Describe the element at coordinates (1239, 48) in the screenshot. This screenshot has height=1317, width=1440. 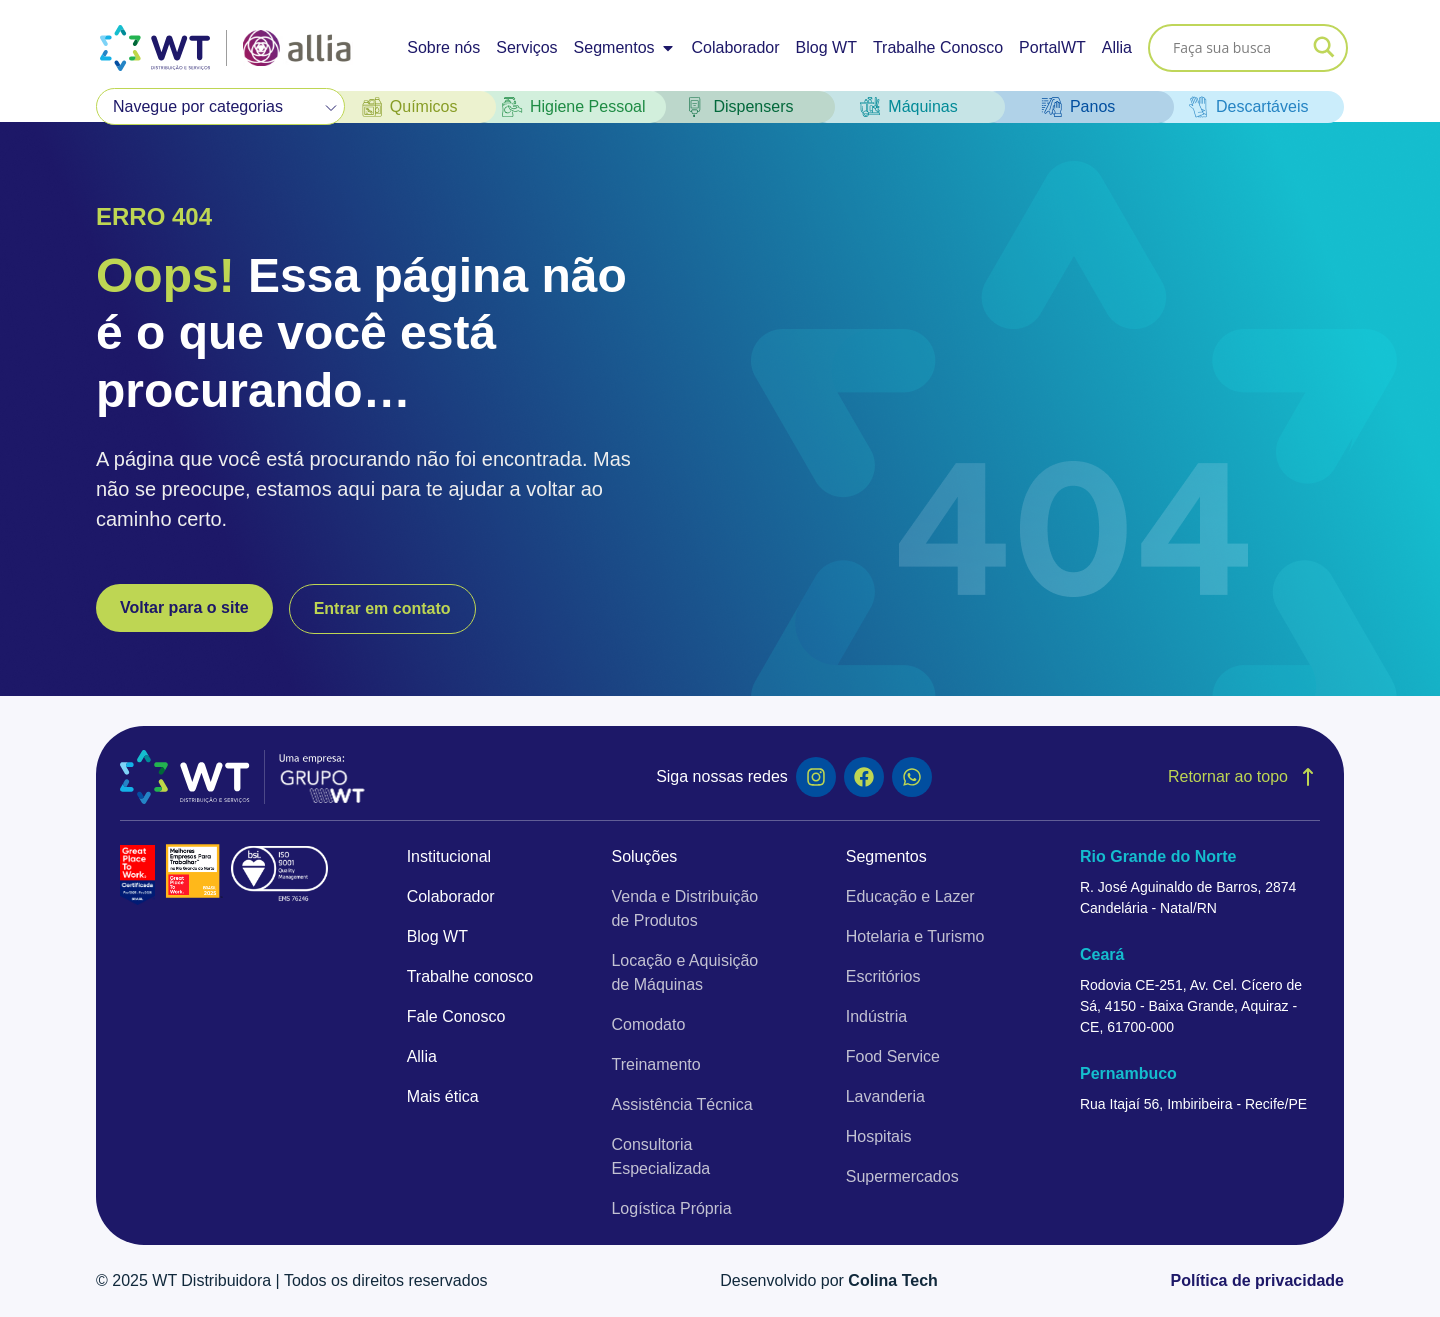
I see `[Search input]` at that location.